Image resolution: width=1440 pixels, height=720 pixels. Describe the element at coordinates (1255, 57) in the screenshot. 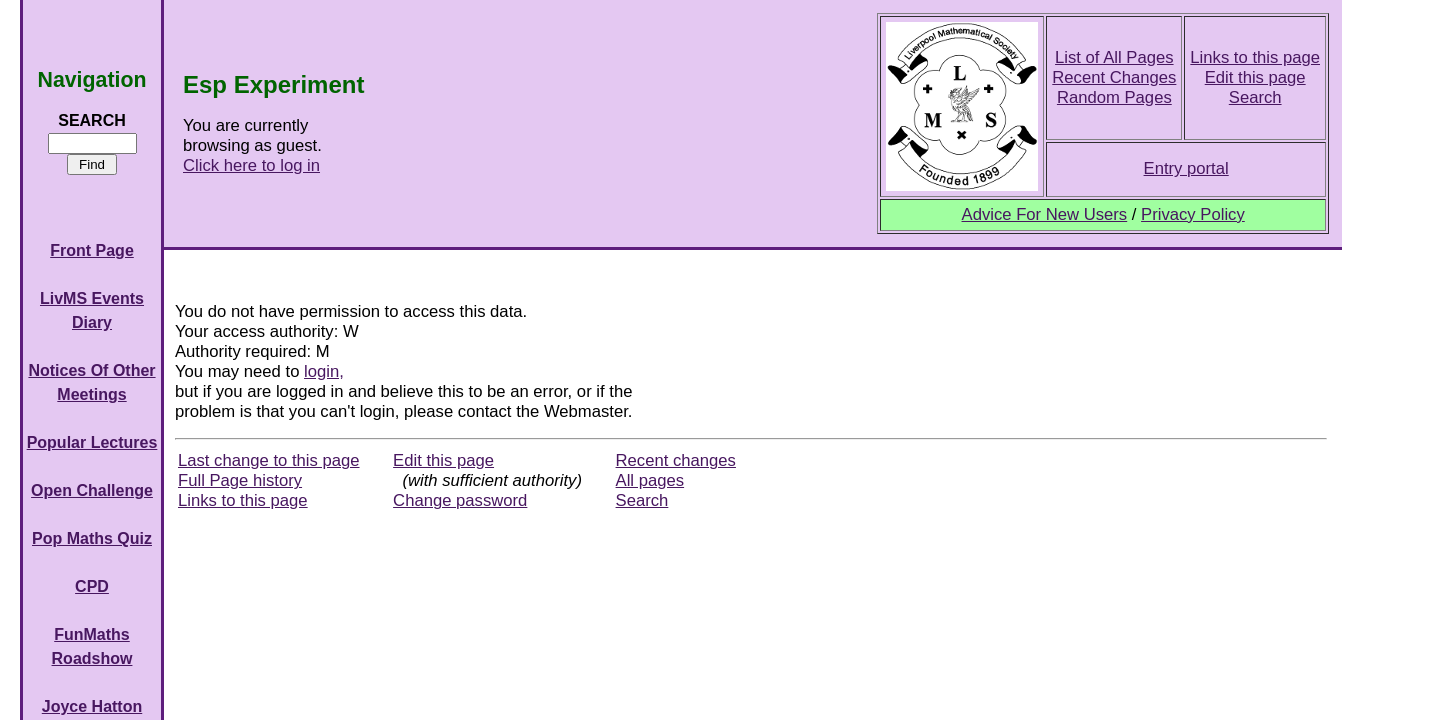

I see `Links to this page` at that location.